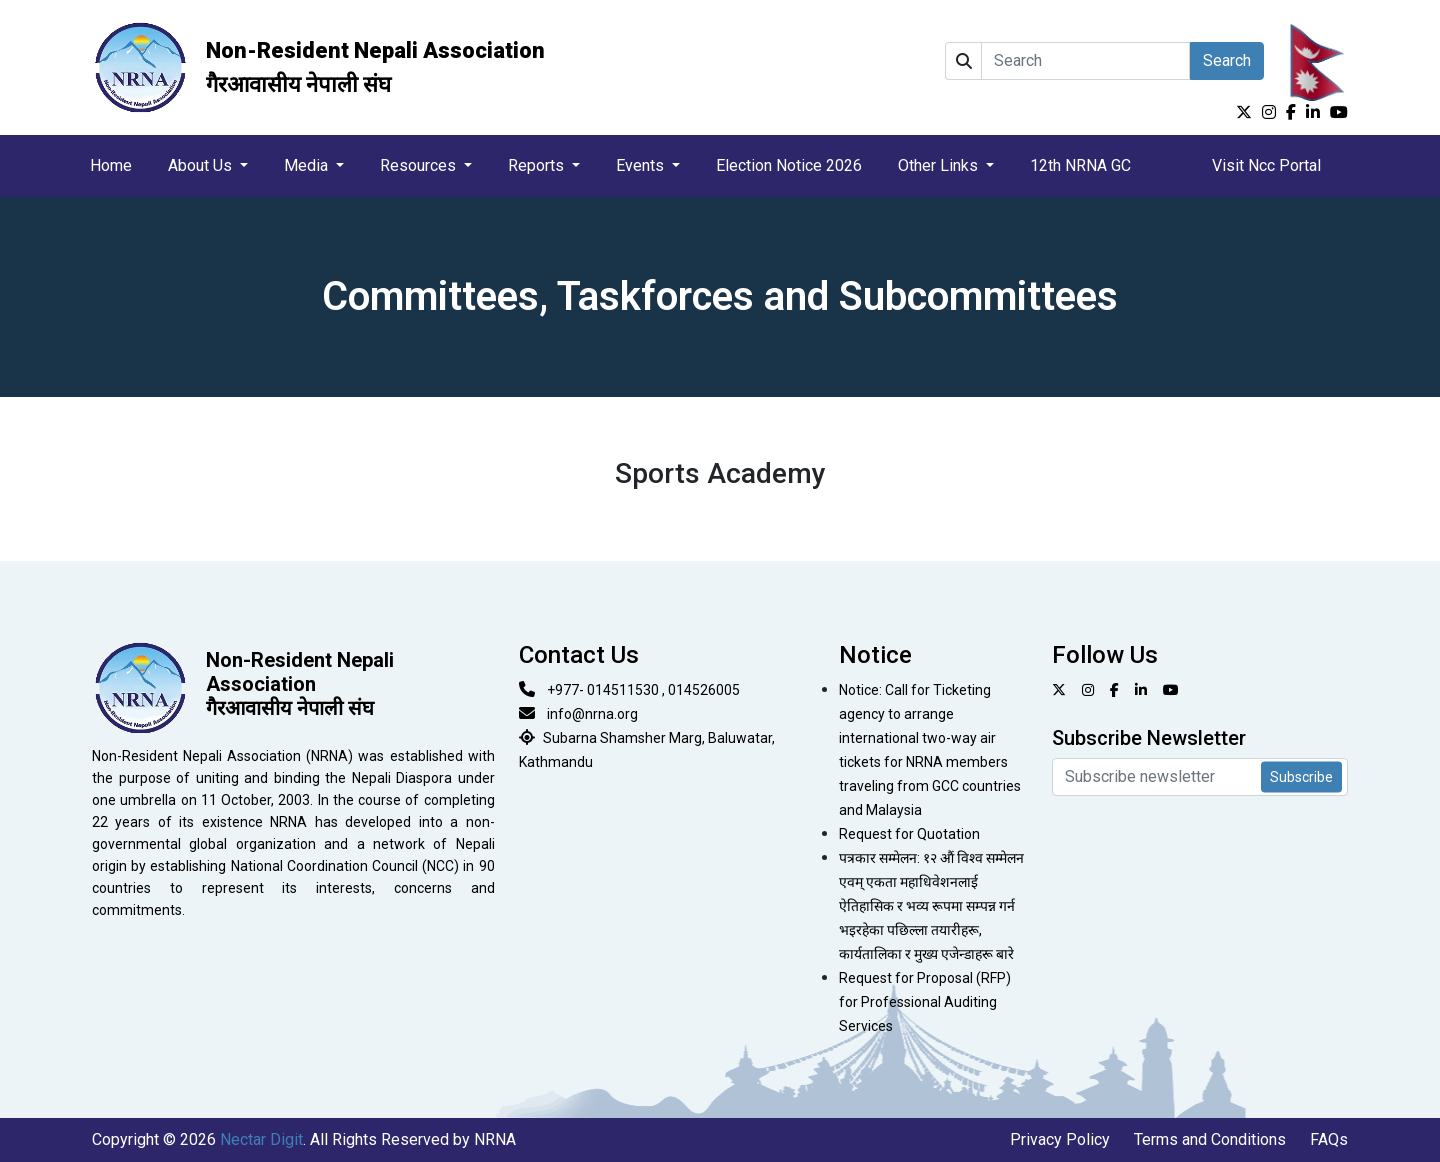 The image size is (1440, 1162). I want to click on Visit Ncc Portal, so click(1266, 165).